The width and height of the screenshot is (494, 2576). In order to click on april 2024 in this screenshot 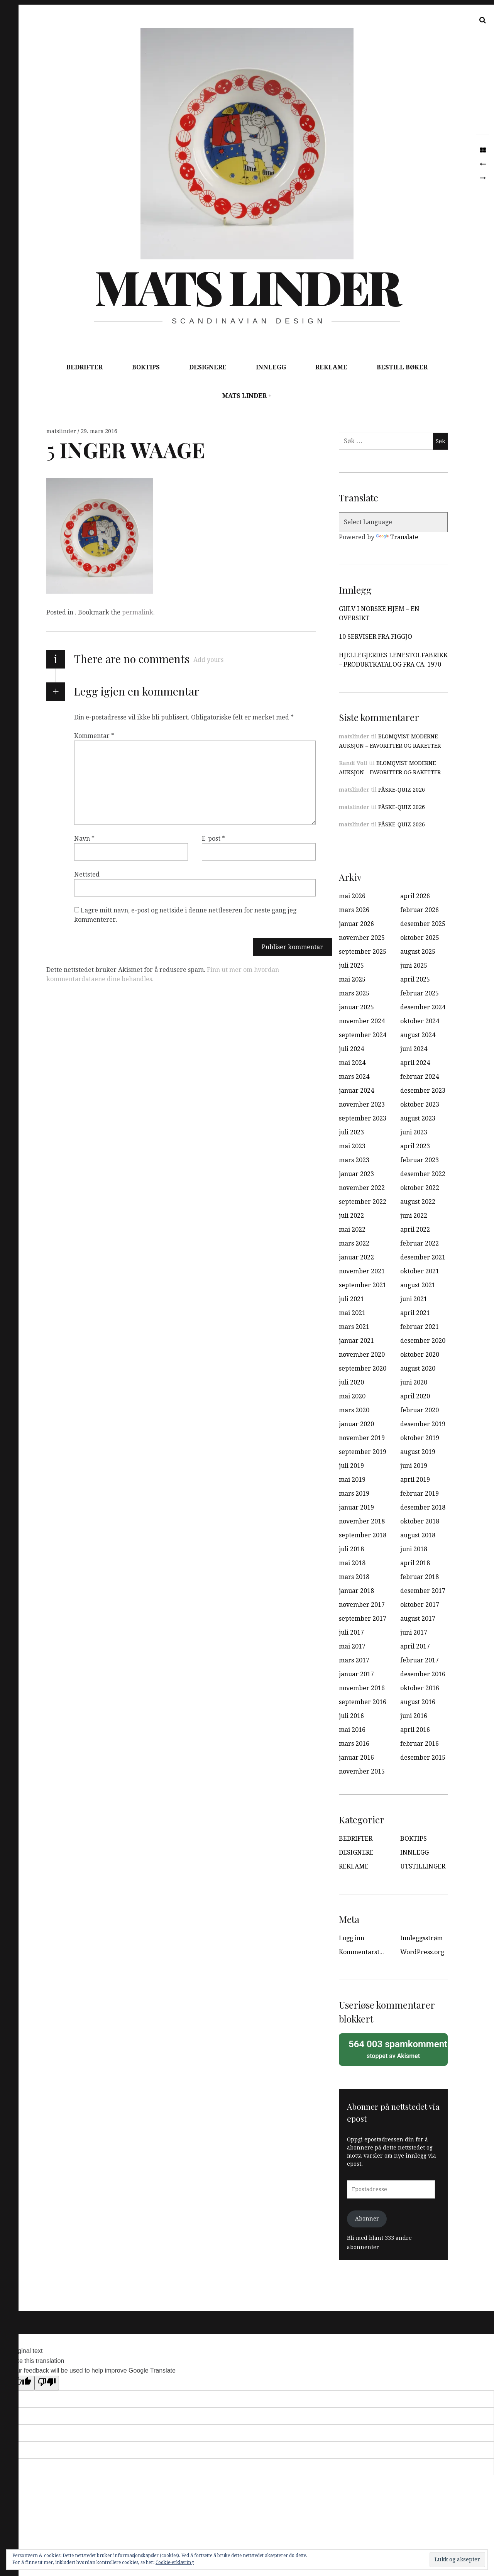, I will do `click(415, 1062)`.